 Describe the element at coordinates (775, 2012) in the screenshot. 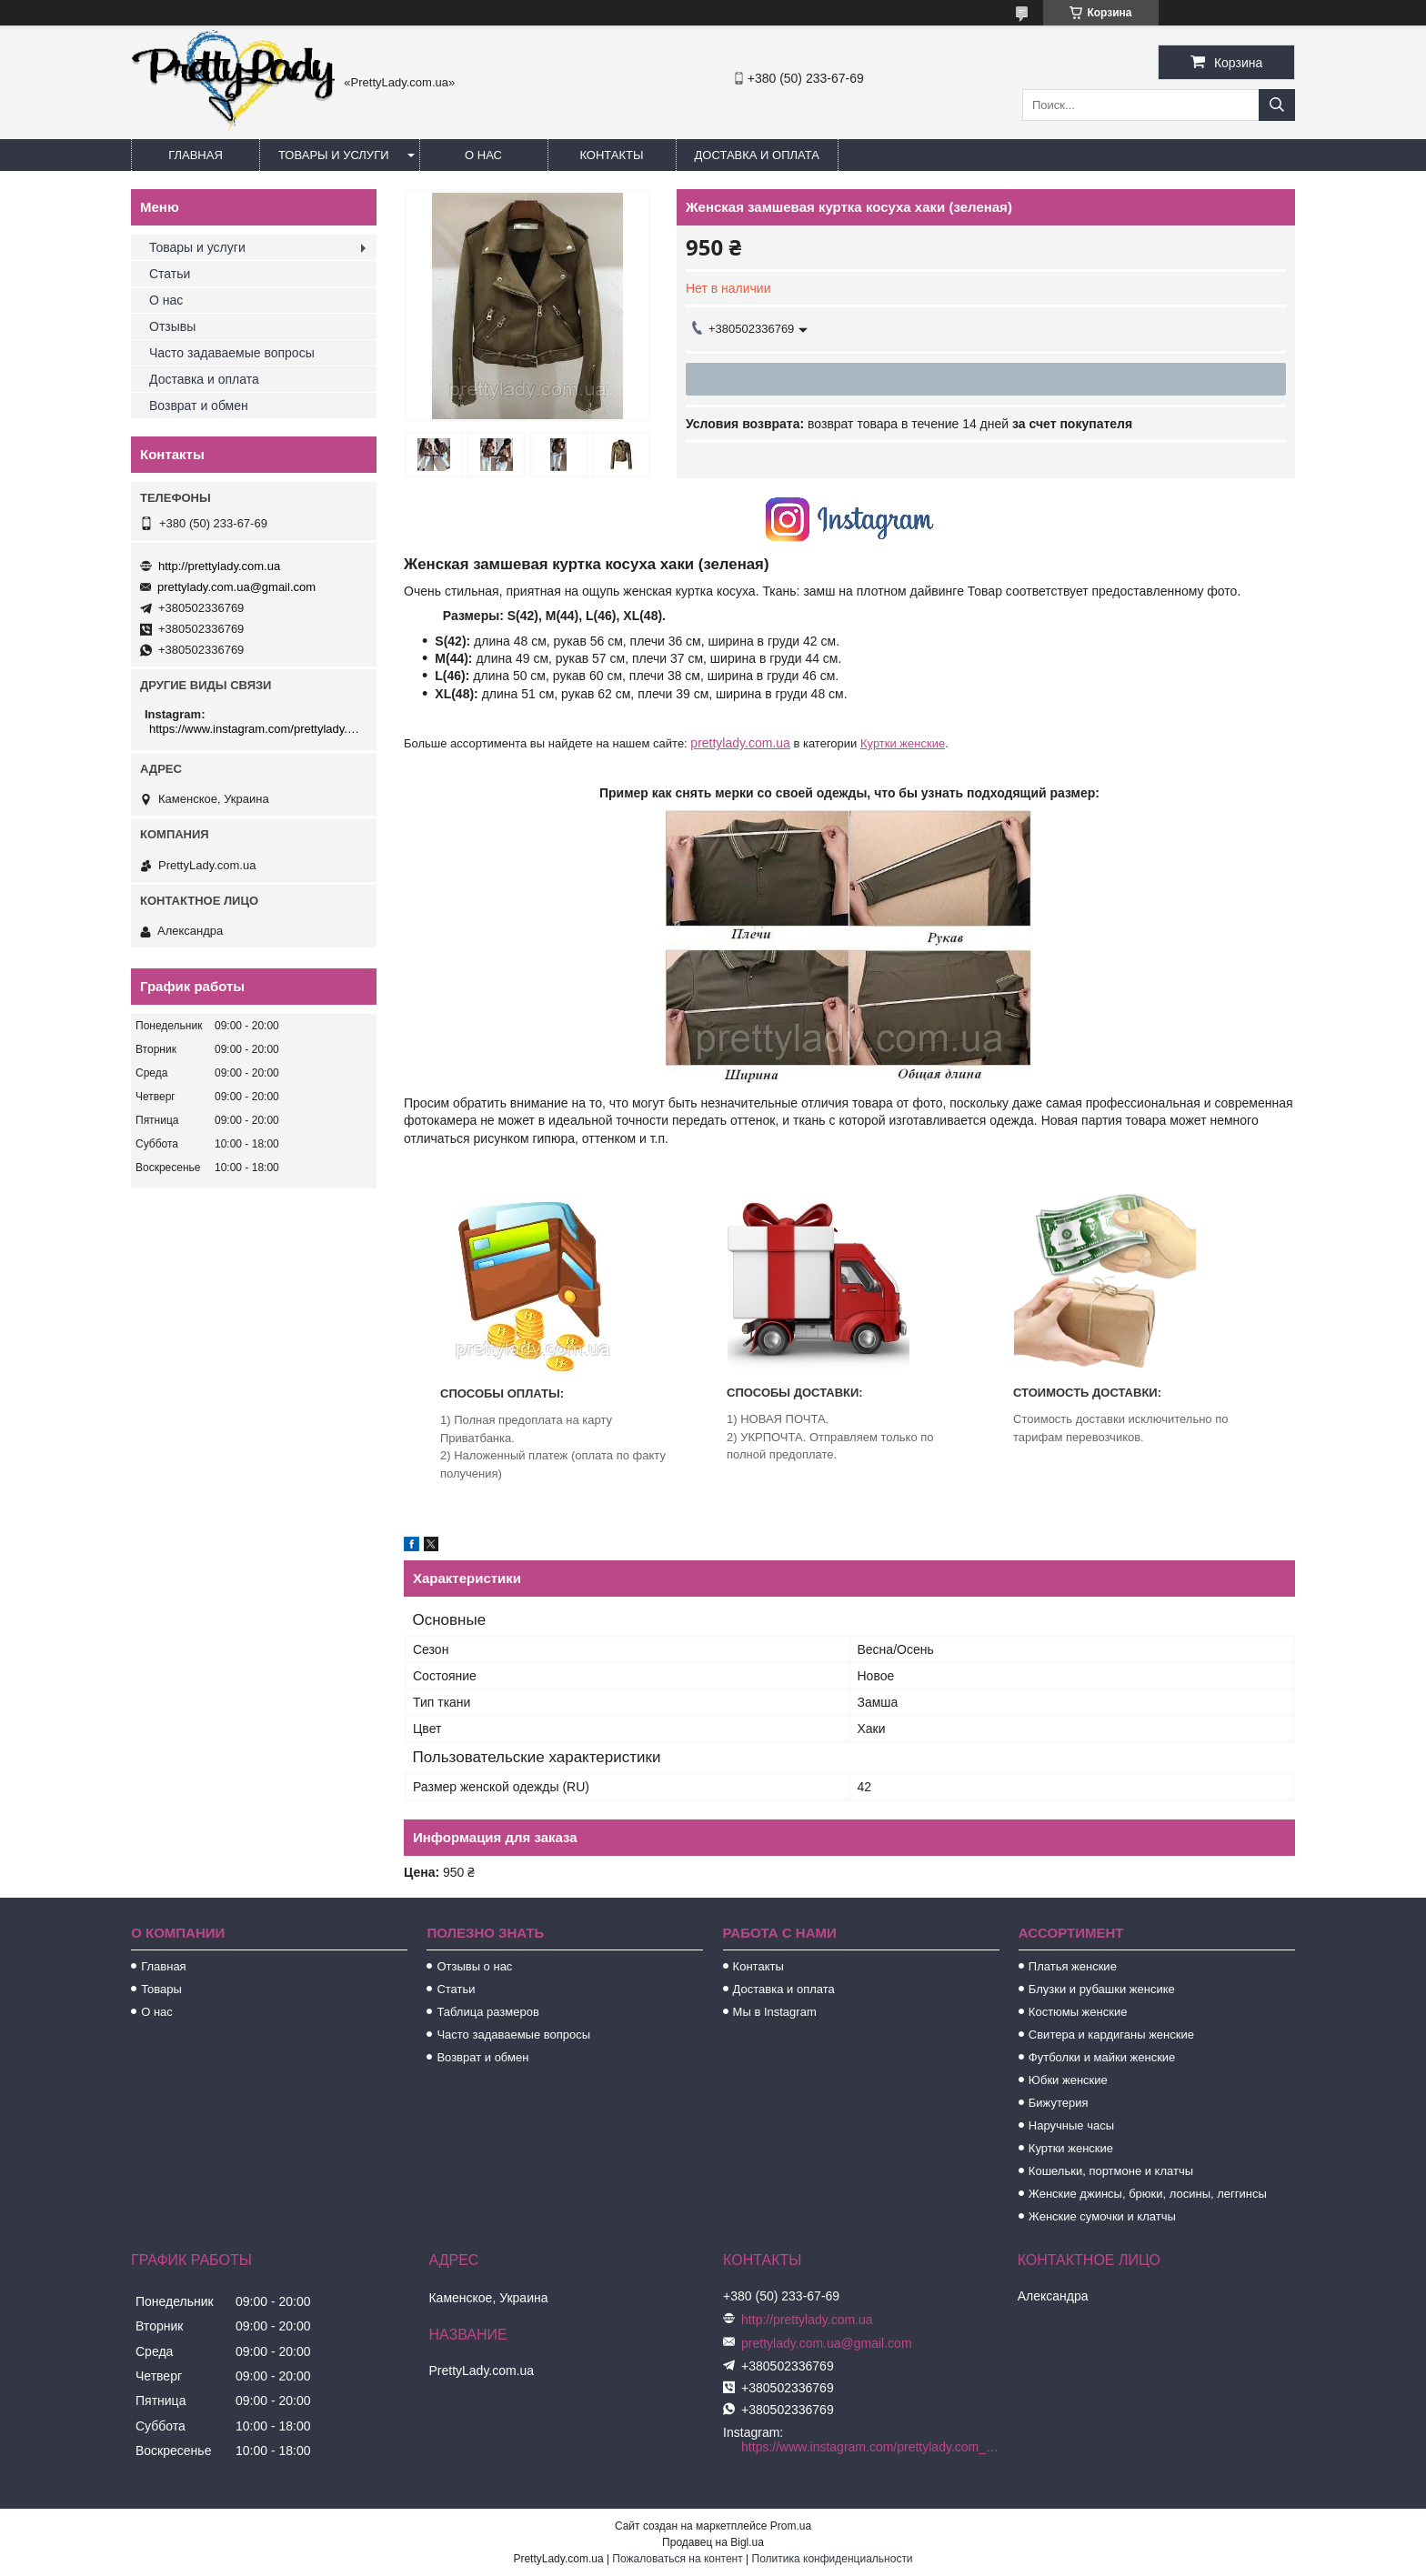

I see `Мы в Instagram` at that location.